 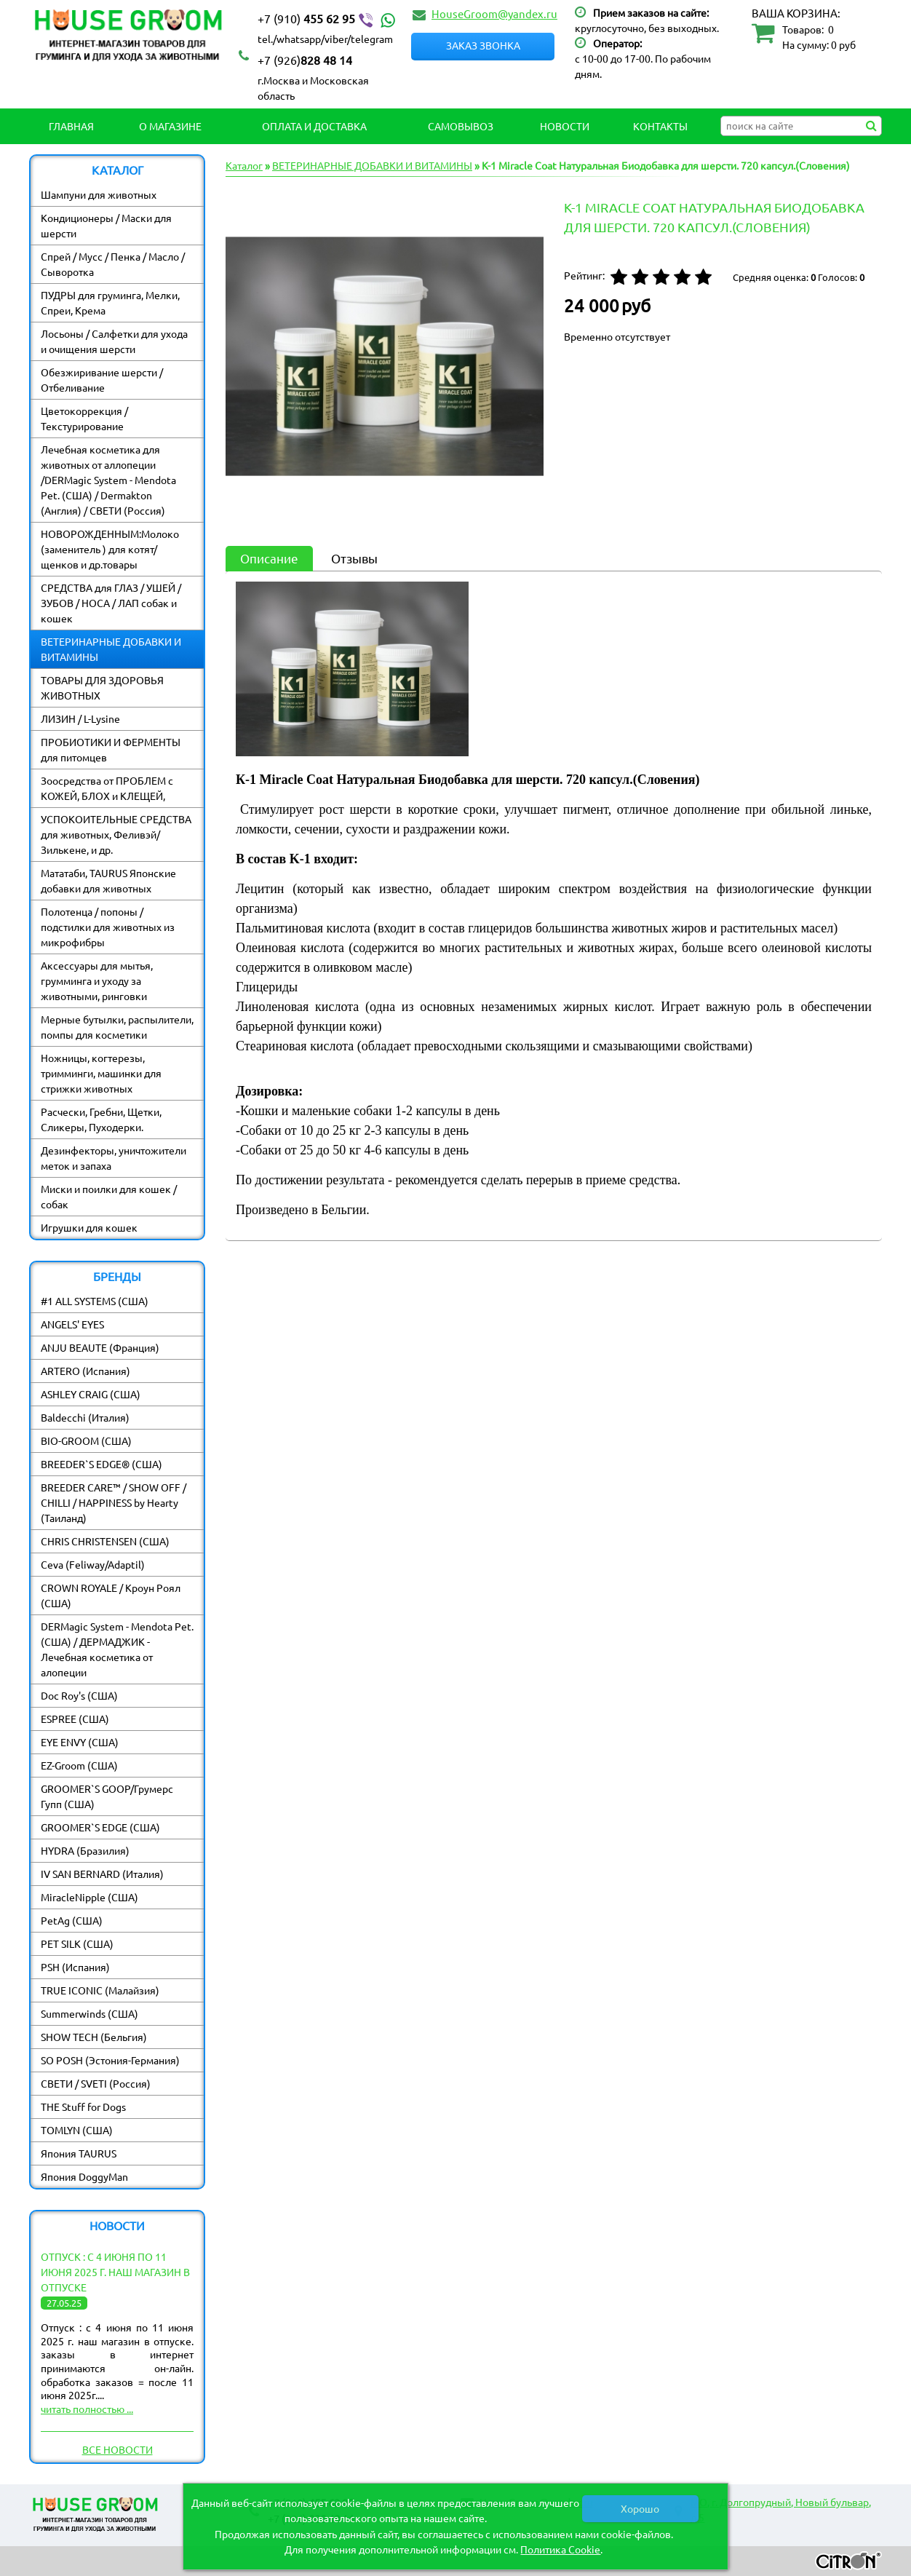 I want to click on Doc Roy's (США), so click(x=79, y=1695).